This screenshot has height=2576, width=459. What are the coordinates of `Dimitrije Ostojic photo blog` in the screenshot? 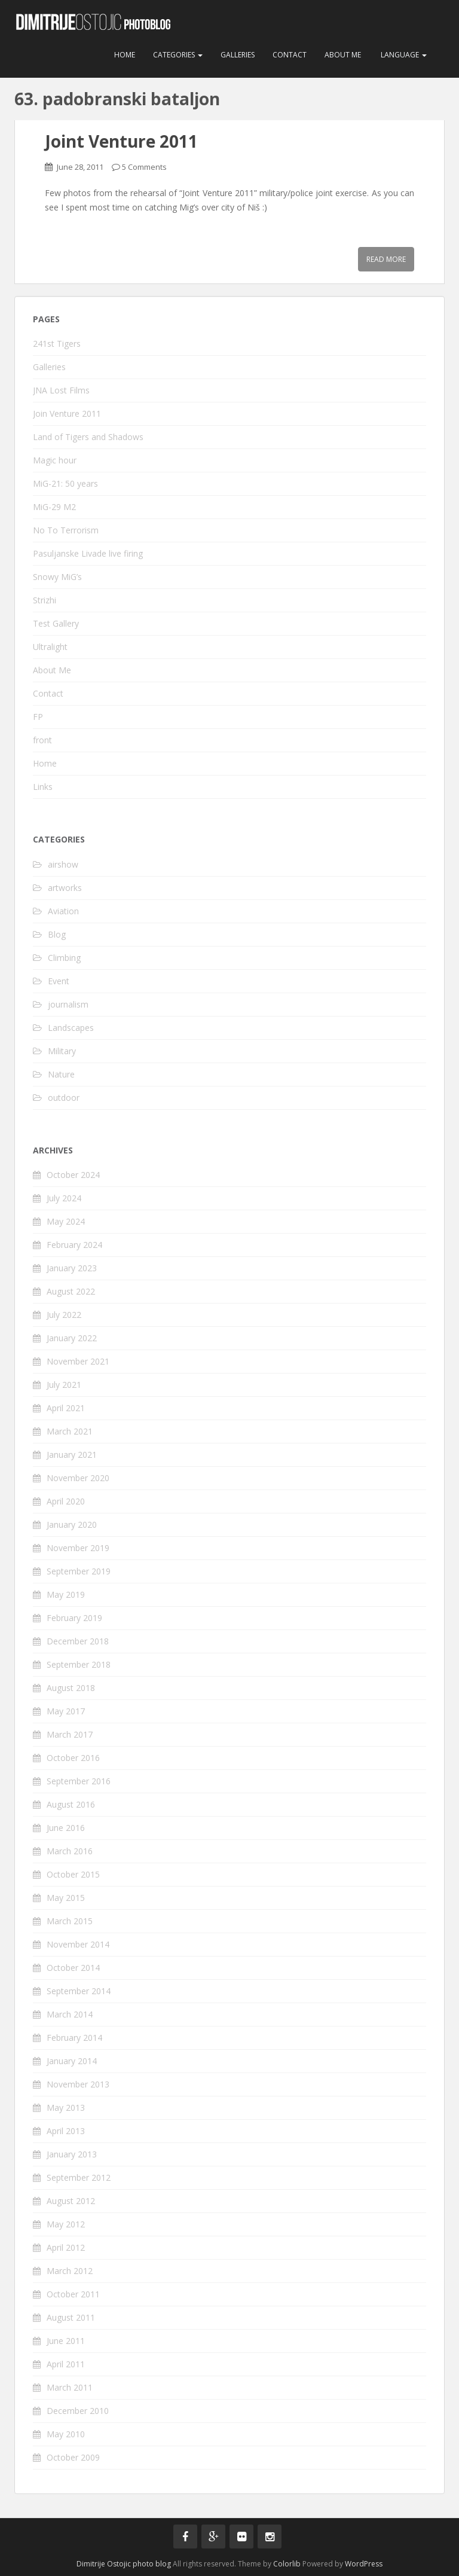 It's located at (123, 2564).